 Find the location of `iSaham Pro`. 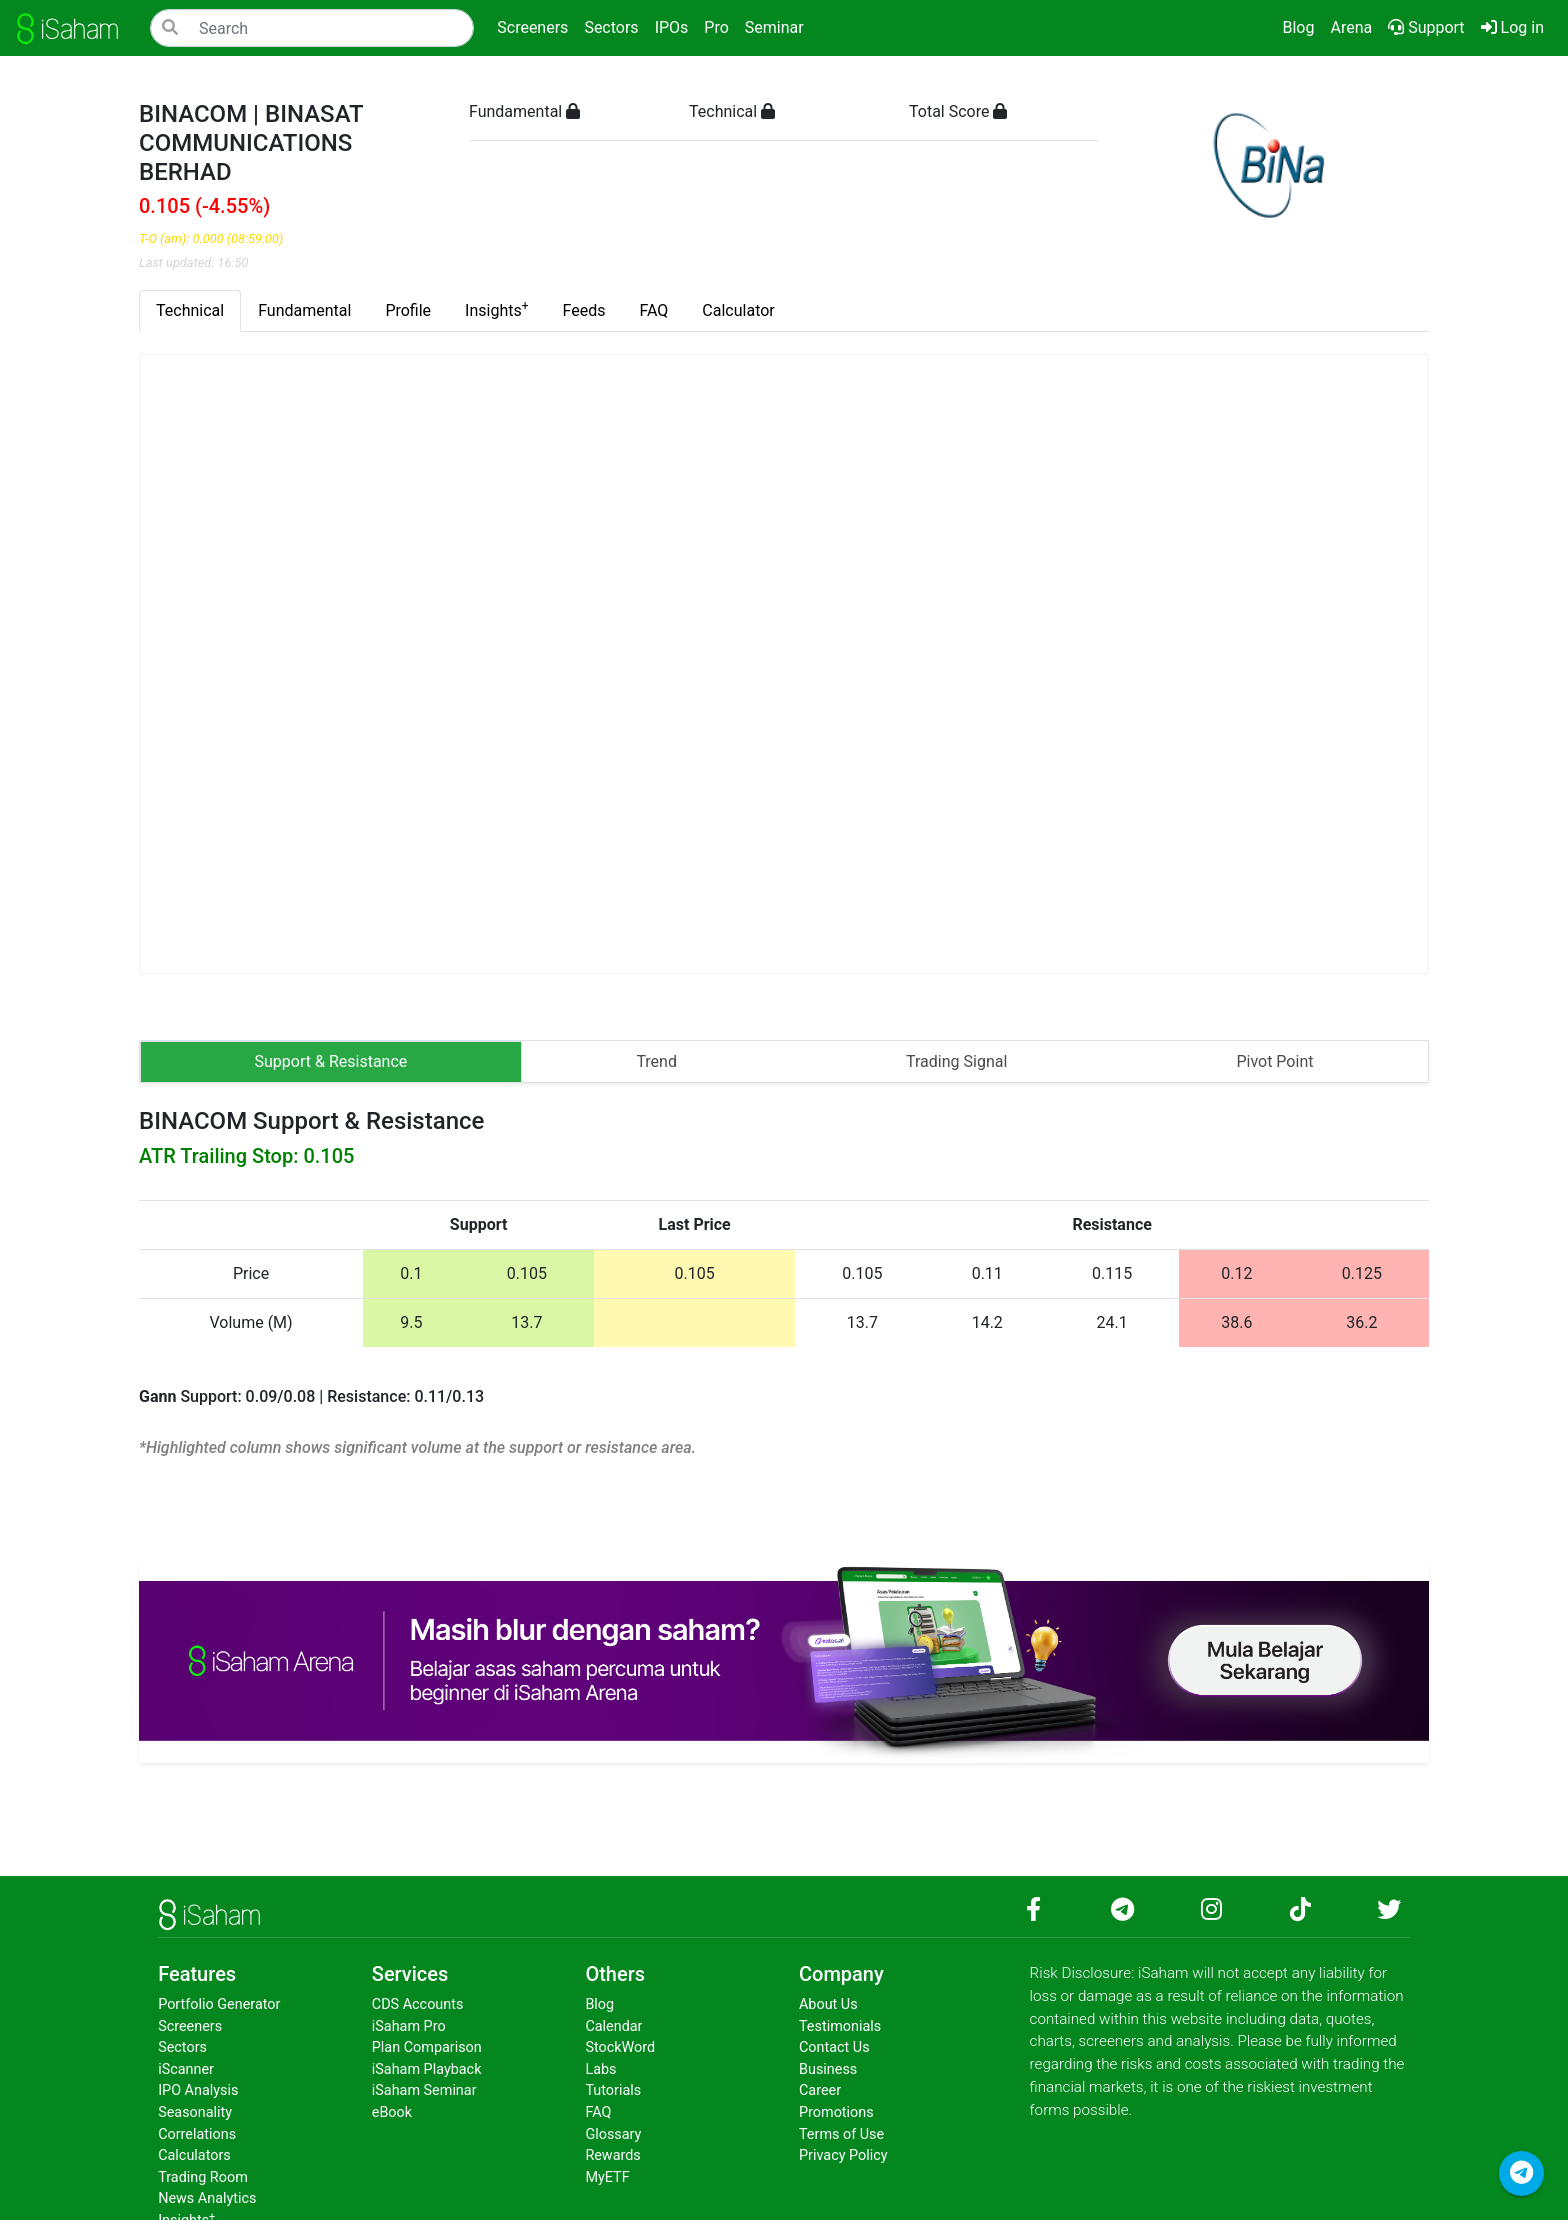

iSaham Pro is located at coordinates (409, 2026).